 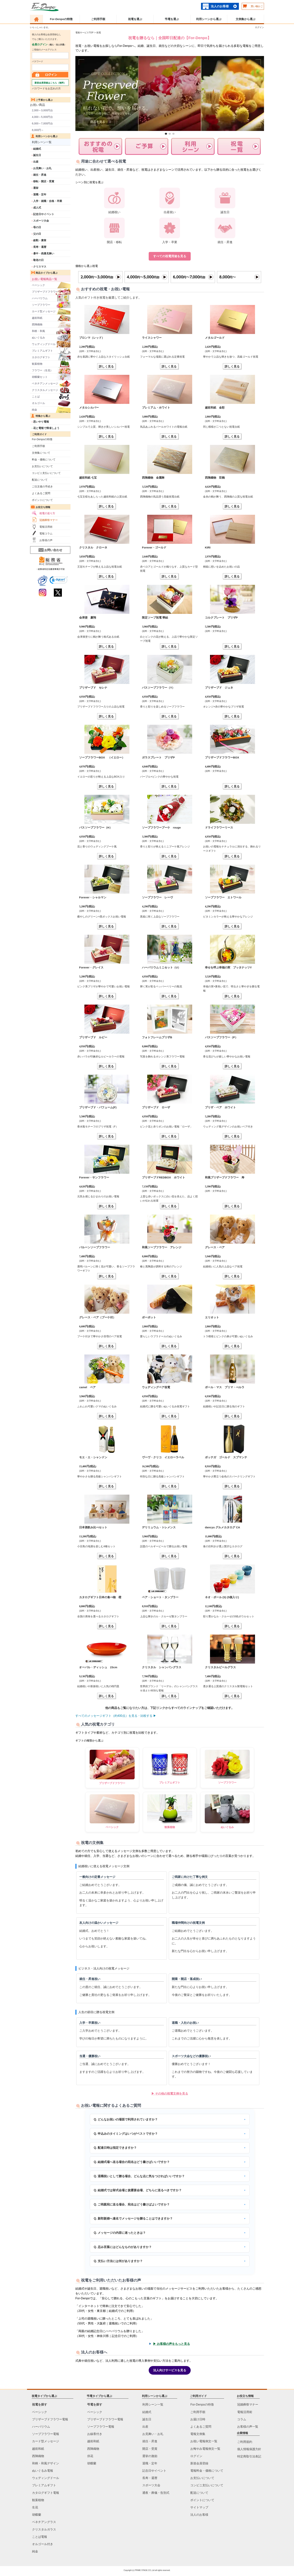 I want to click on 電報料金・価格について, so click(x=206, y=2470).